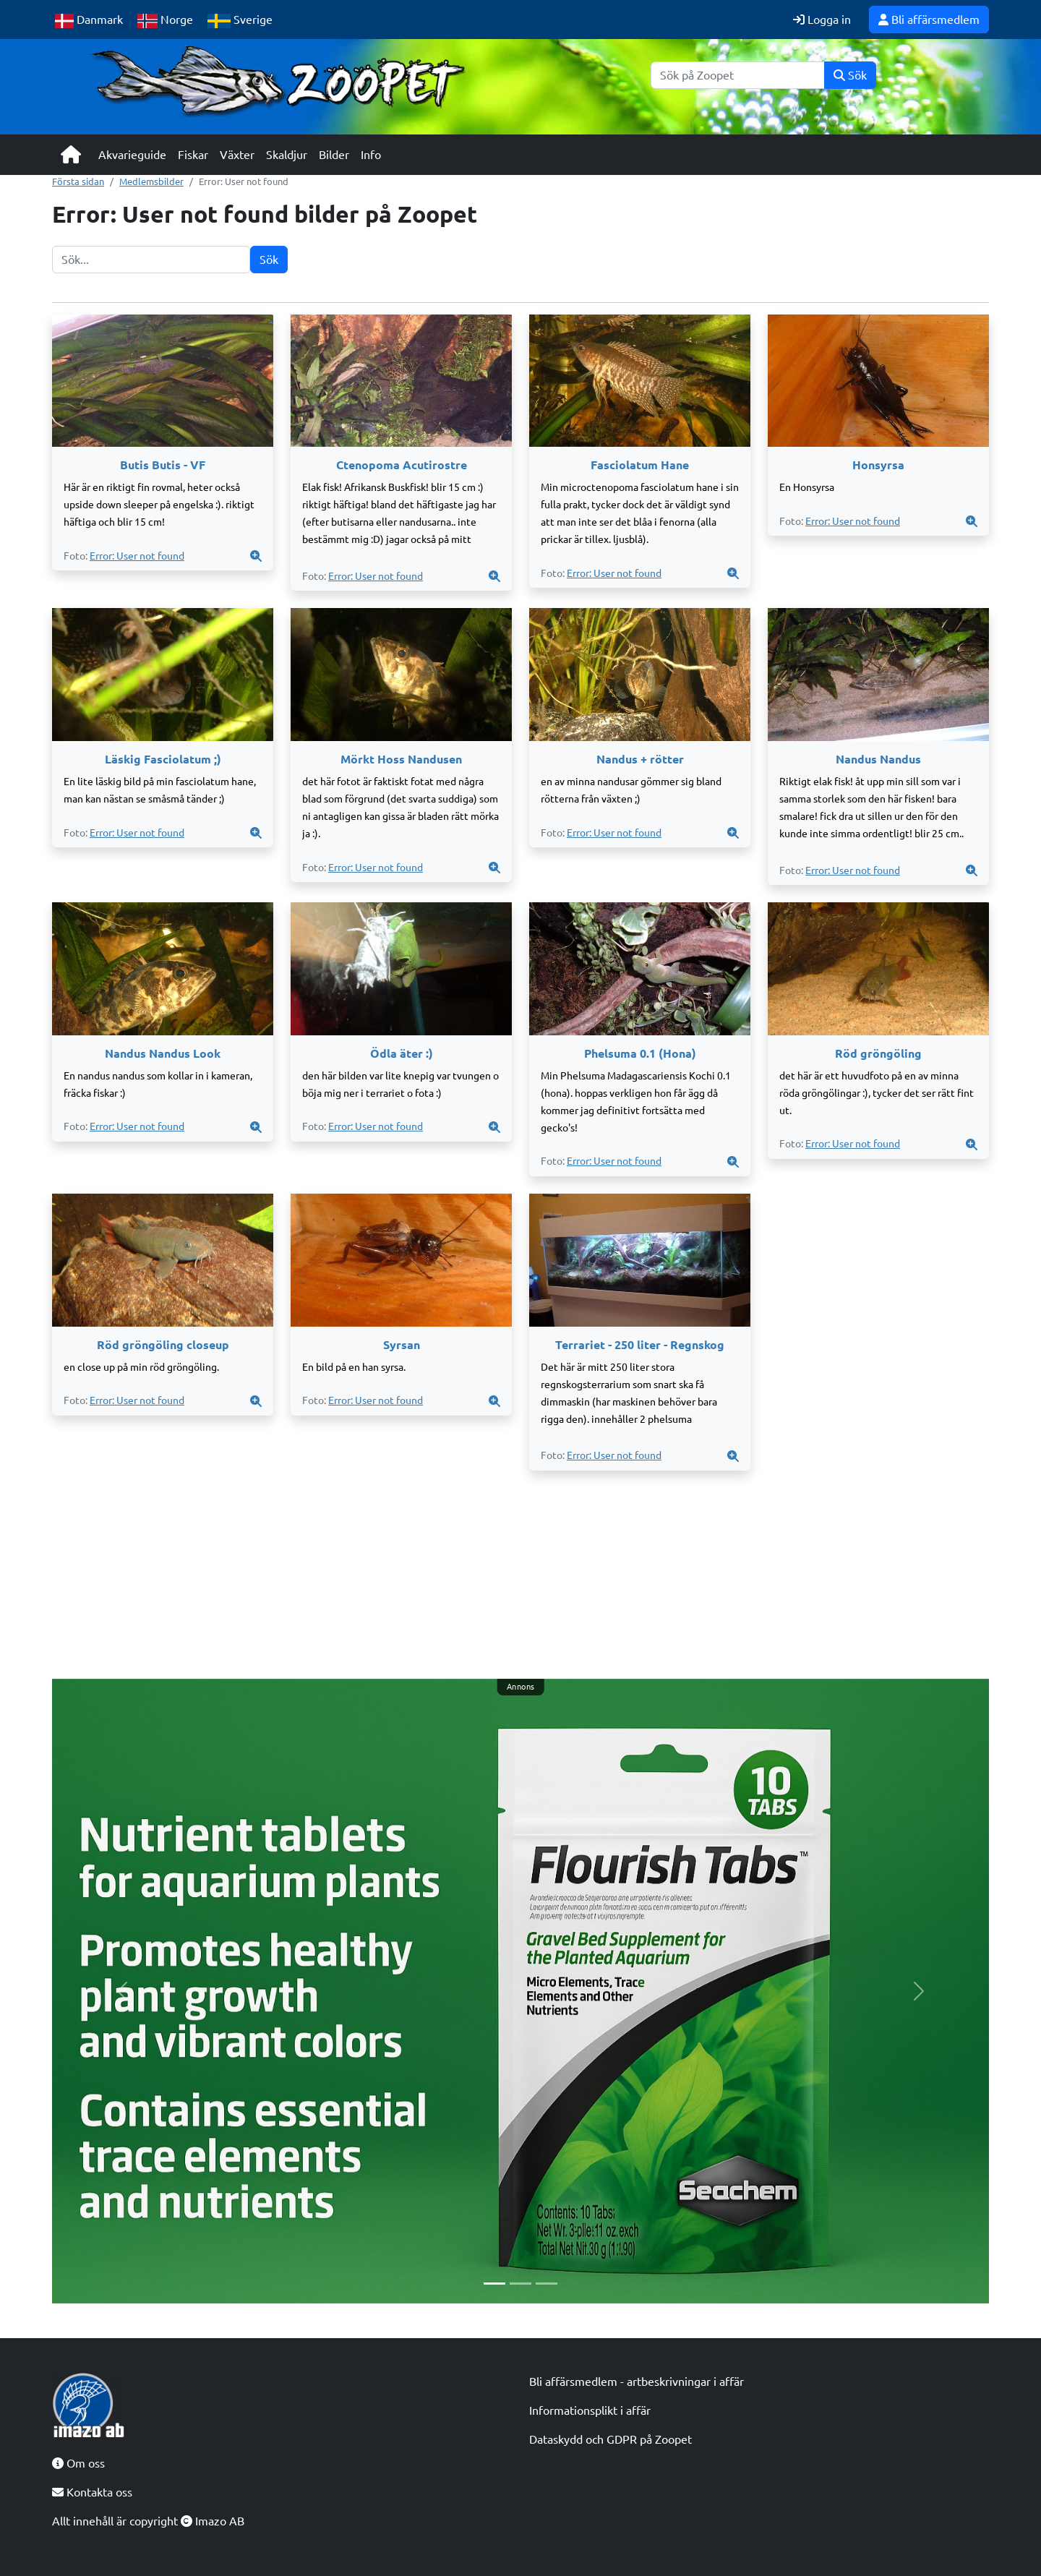 Image resolution: width=1041 pixels, height=2576 pixels. Describe the element at coordinates (92, 2492) in the screenshot. I see `Kontakta oss` at that location.